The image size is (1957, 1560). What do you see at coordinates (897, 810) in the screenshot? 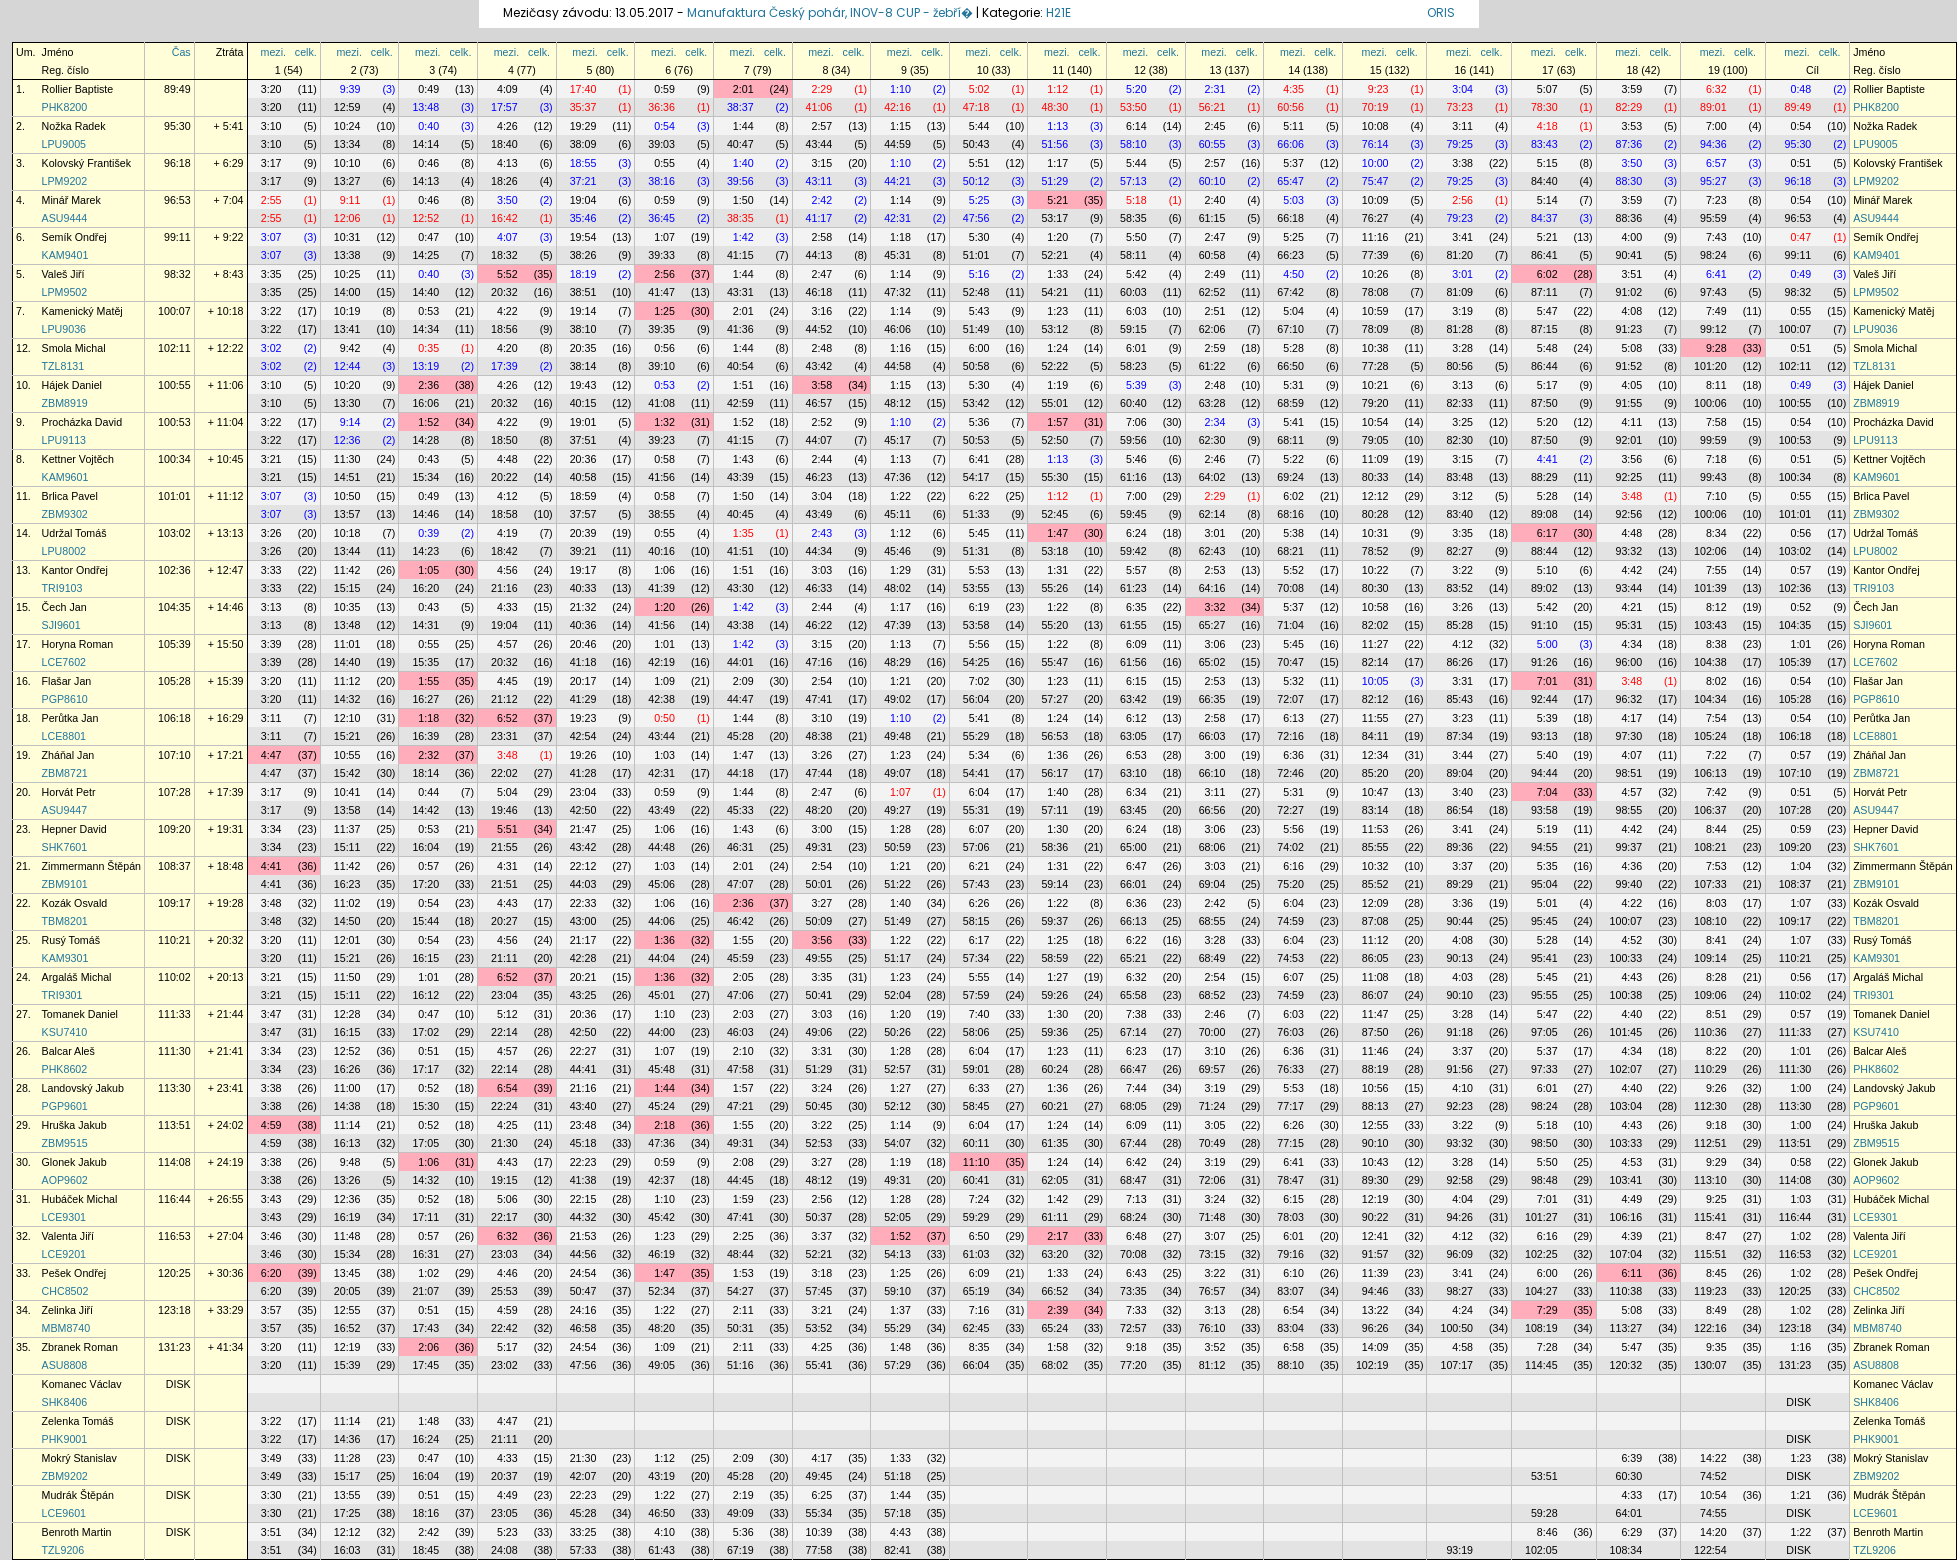
I see `49:27` at bounding box center [897, 810].